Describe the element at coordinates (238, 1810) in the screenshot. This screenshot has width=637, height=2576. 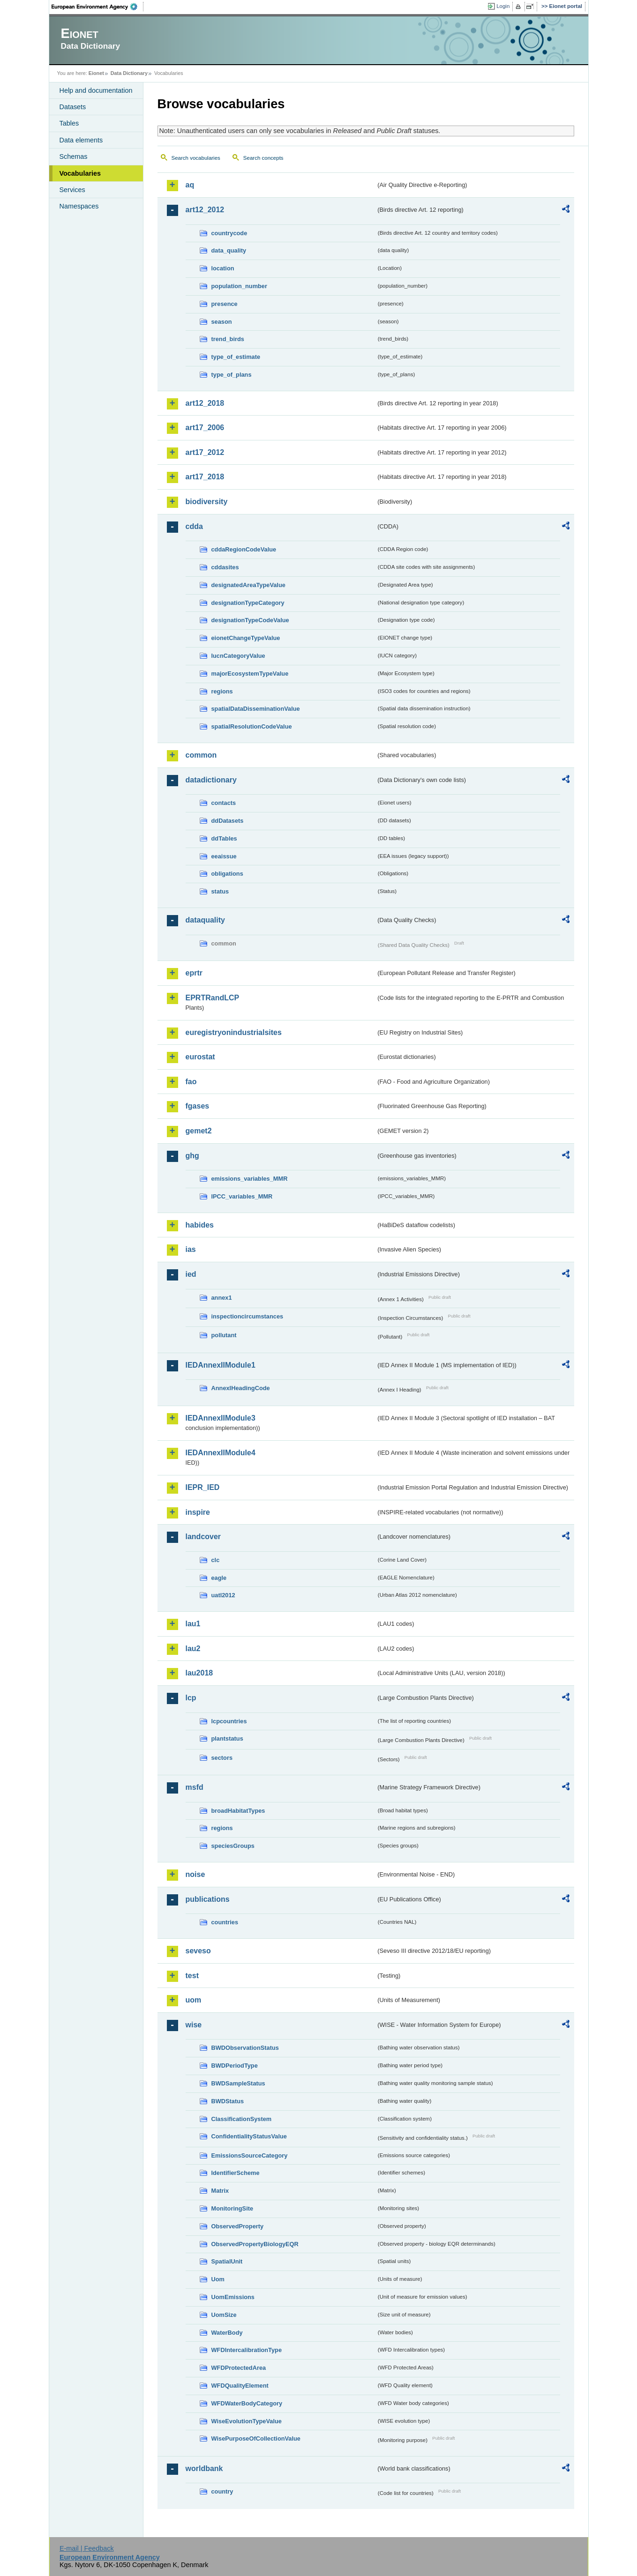
I see `broadHabitatTypes` at that location.